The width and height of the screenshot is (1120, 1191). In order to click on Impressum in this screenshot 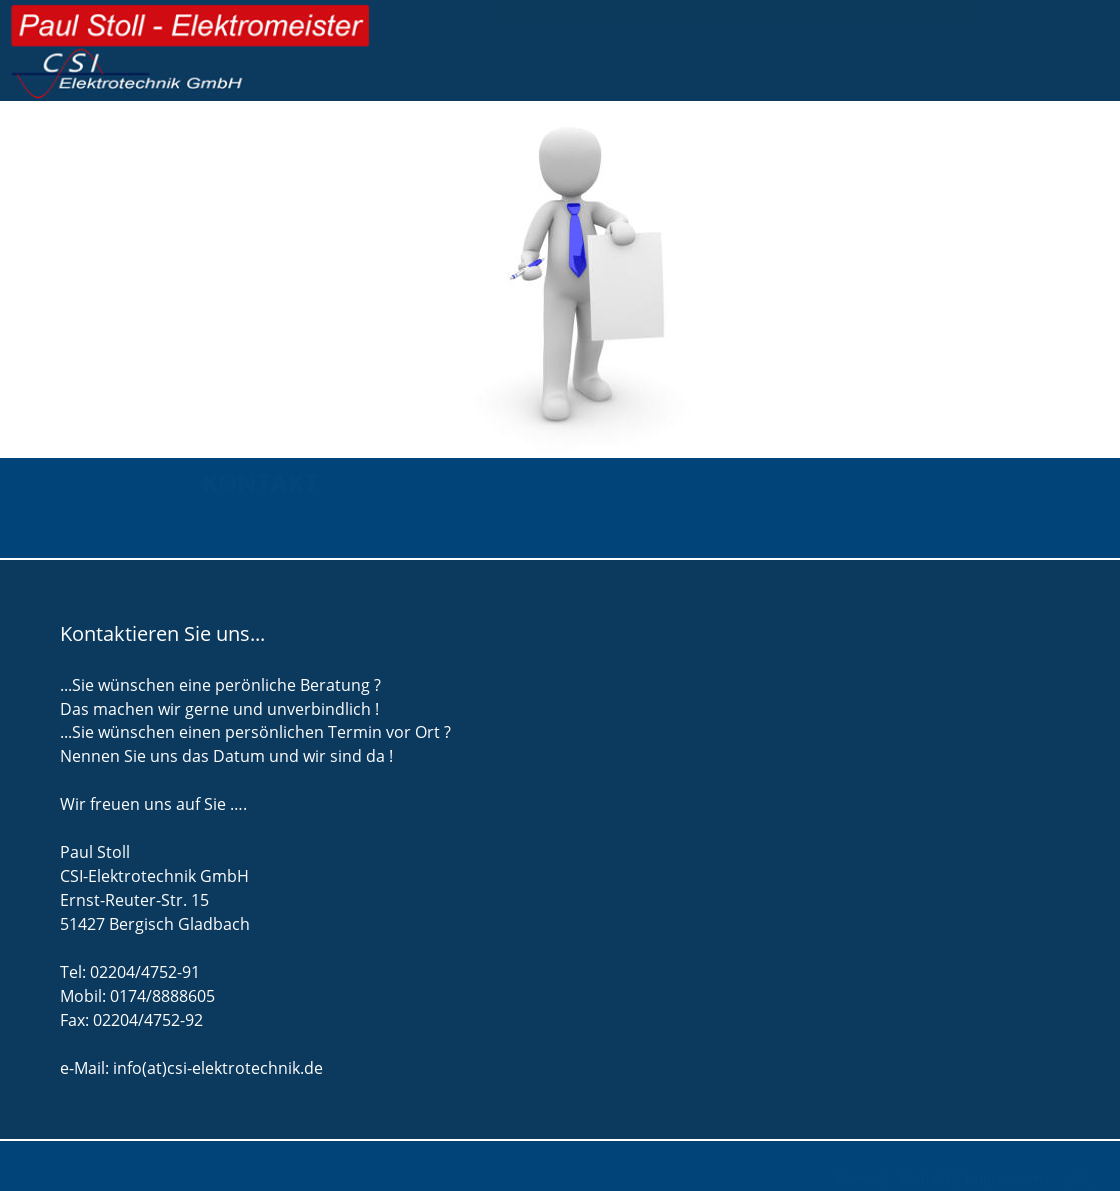, I will do `click(1004, 1176)`.